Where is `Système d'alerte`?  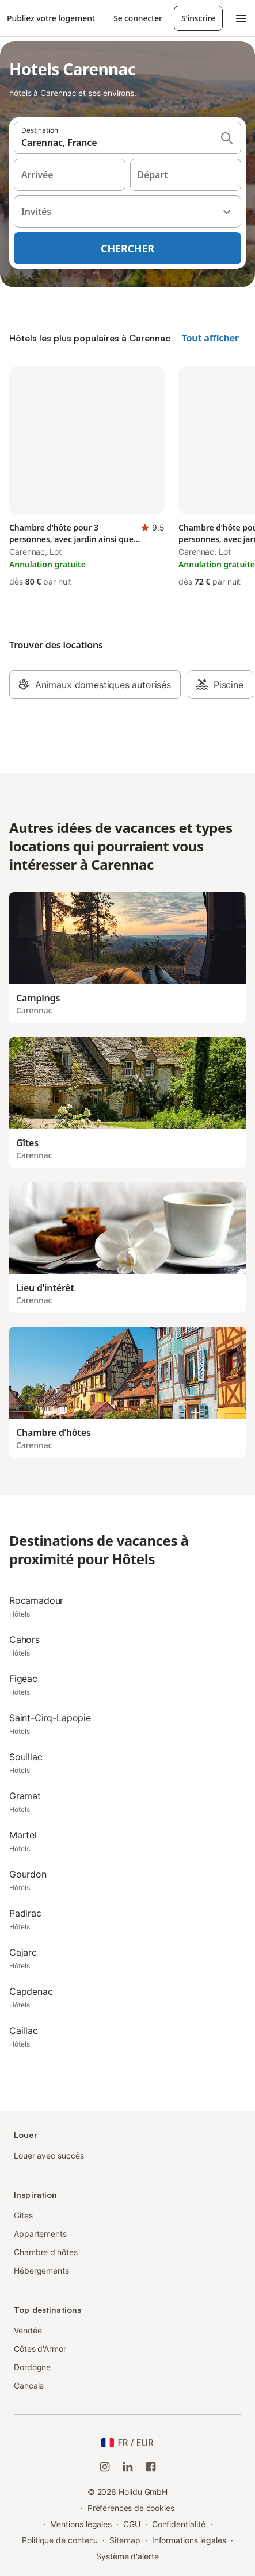 Système d'alerte is located at coordinates (127, 2556).